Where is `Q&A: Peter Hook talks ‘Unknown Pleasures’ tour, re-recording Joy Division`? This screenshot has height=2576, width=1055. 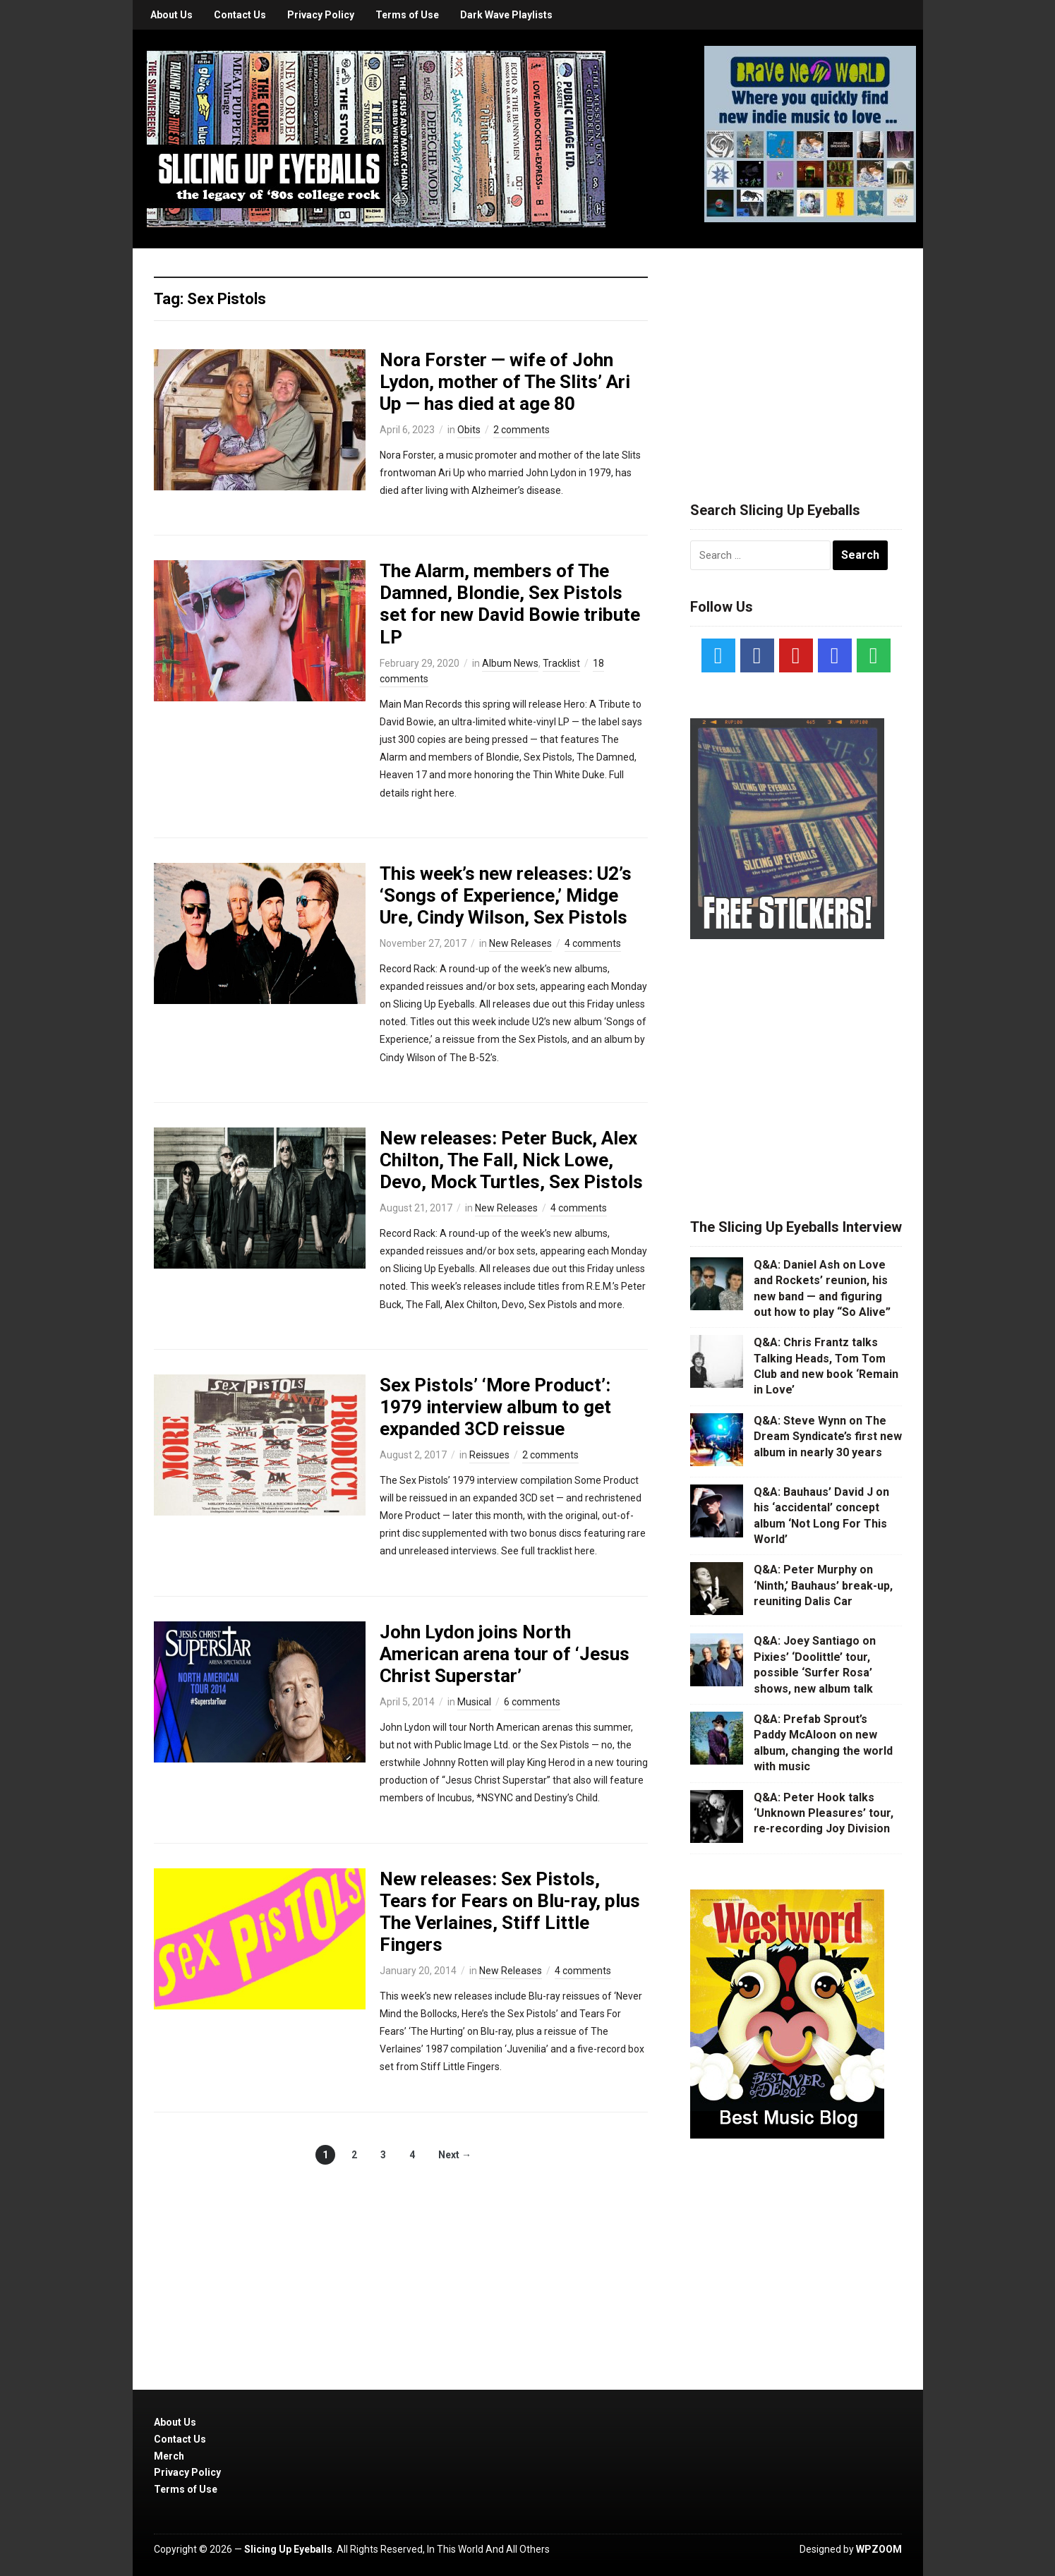 Q&A: Peter Hook talks ‘Unknown Pleasures’ tour, re-recording Joy Division is located at coordinates (823, 1813).